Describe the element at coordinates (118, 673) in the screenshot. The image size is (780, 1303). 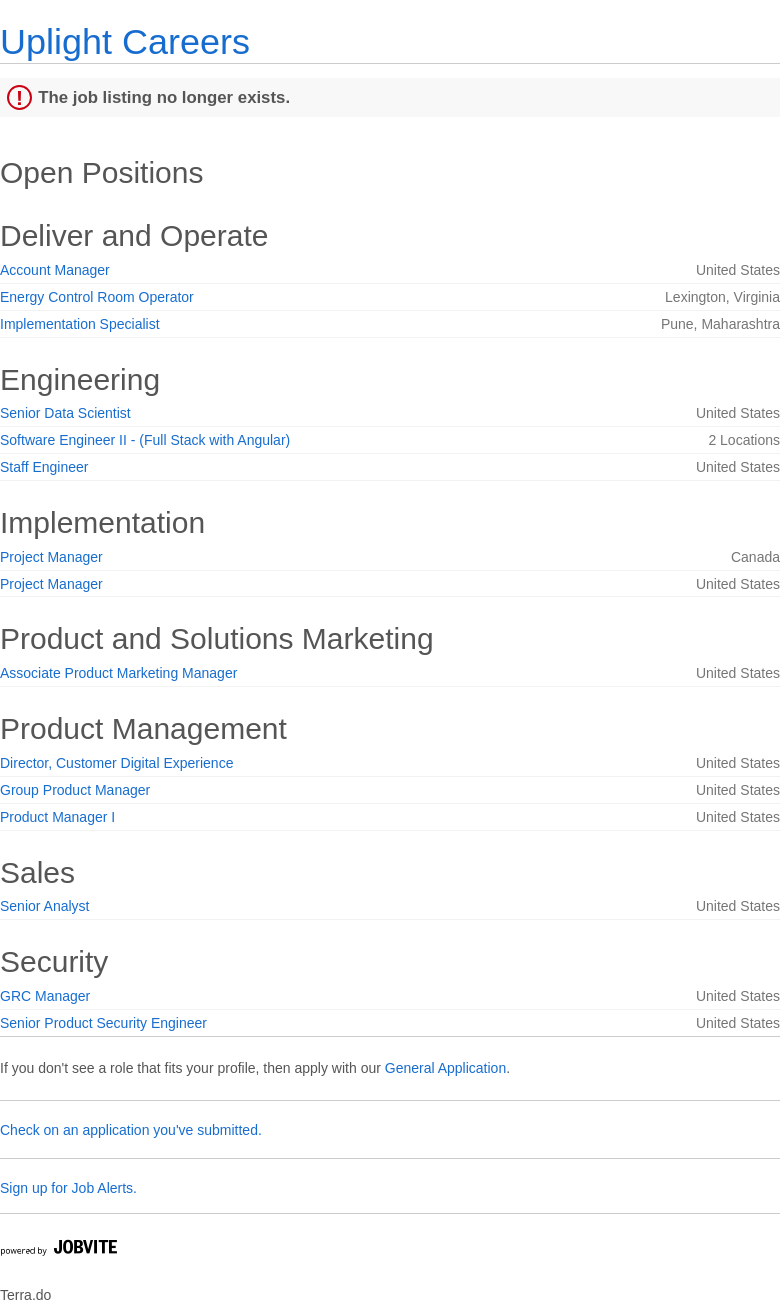
I see `Associate Product Marketing Manager` at that location.